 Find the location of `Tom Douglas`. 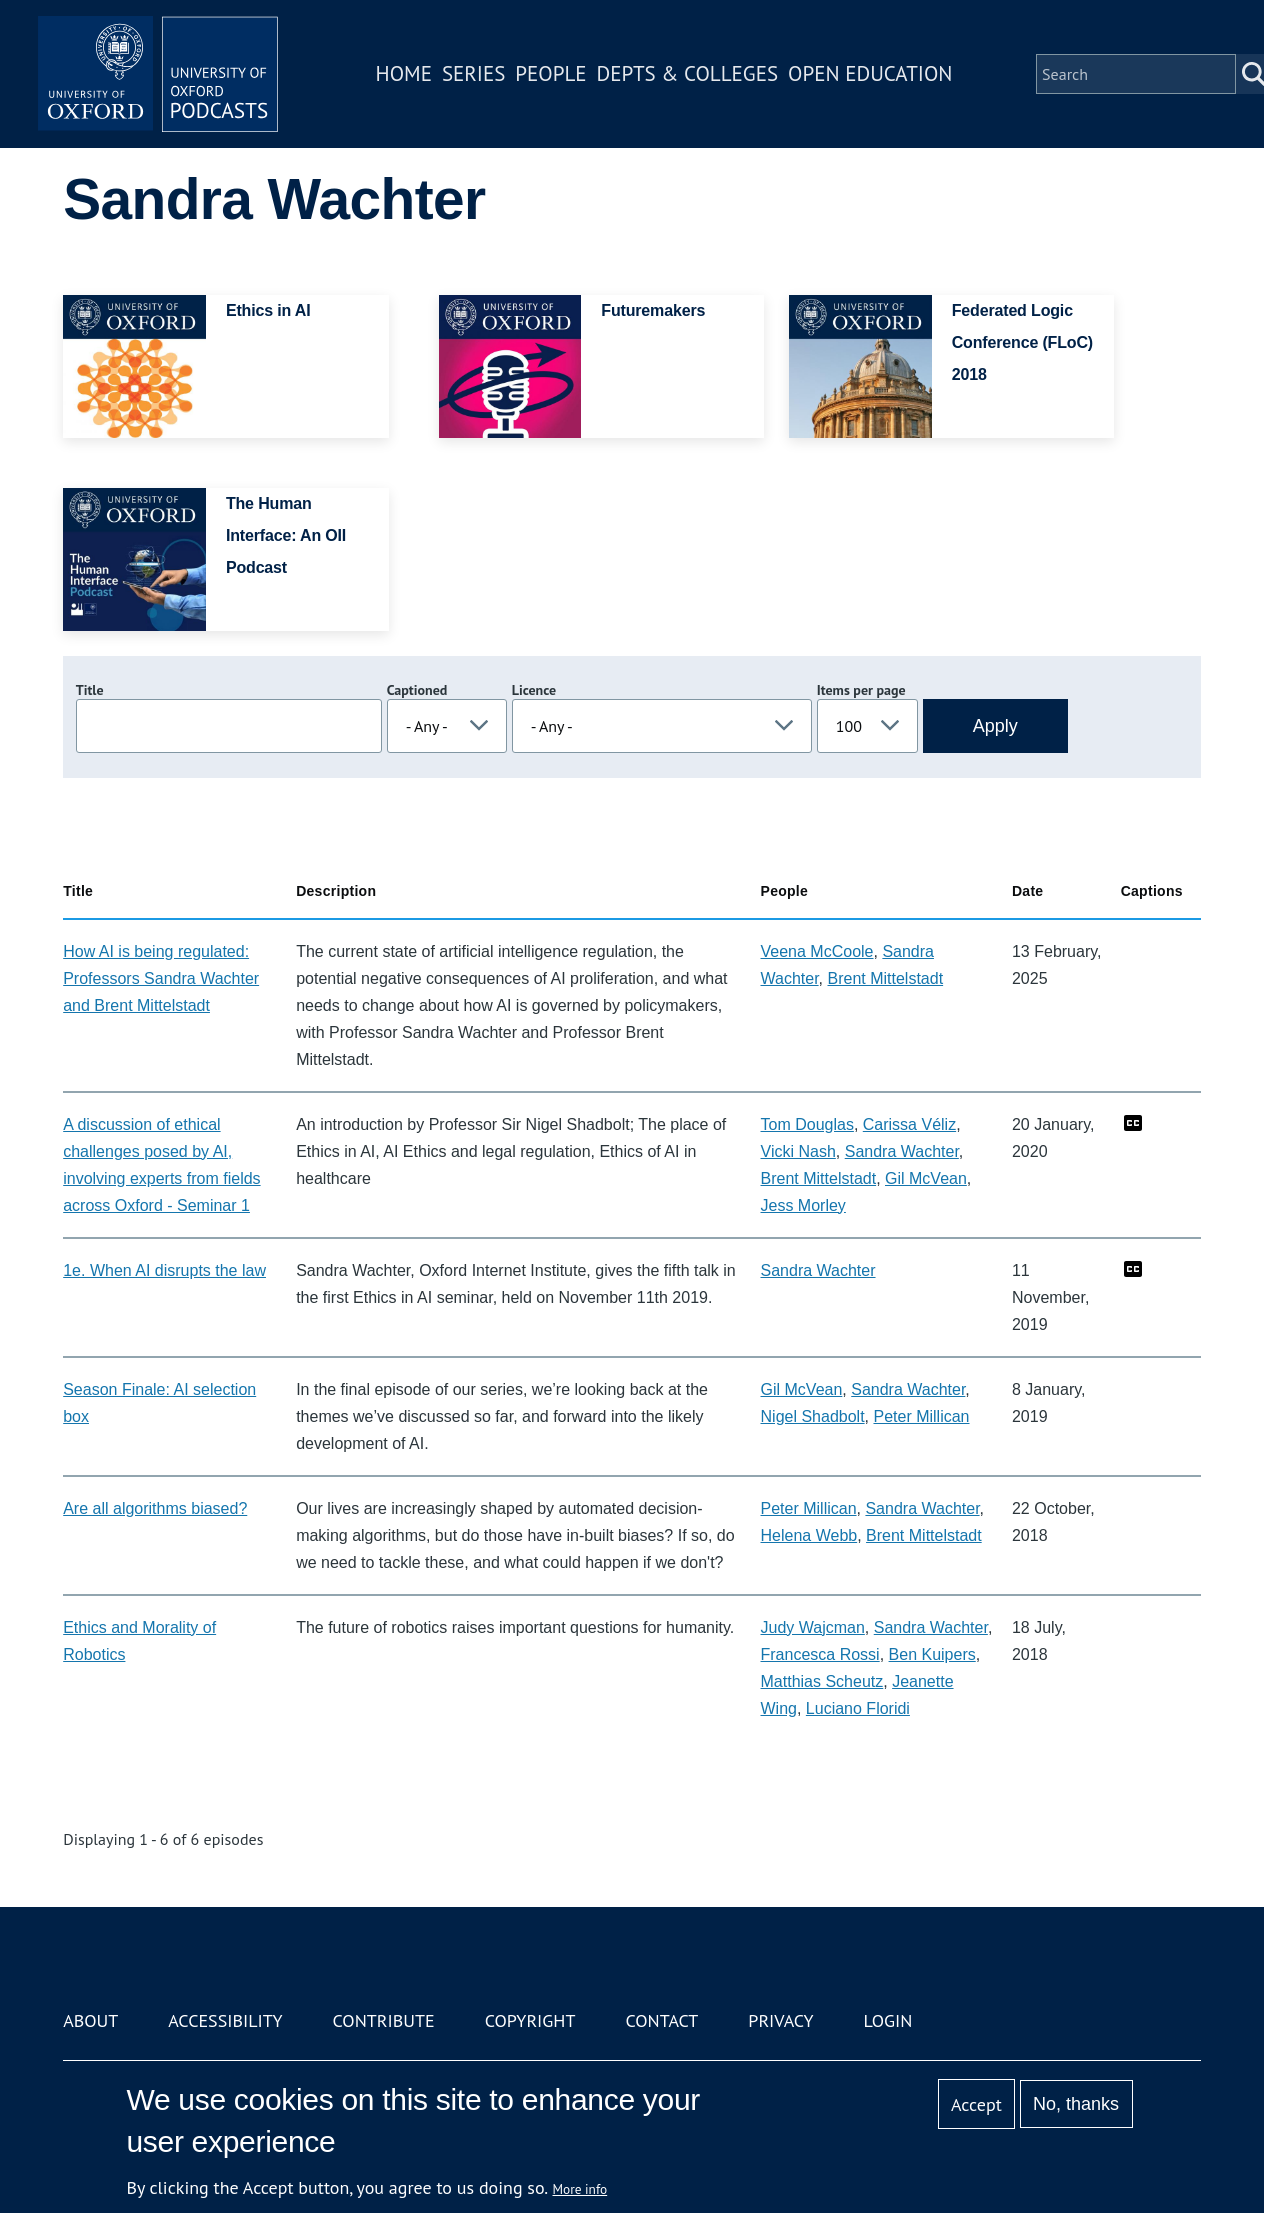

Tom Douglas is located at coordinates (807, 1124).